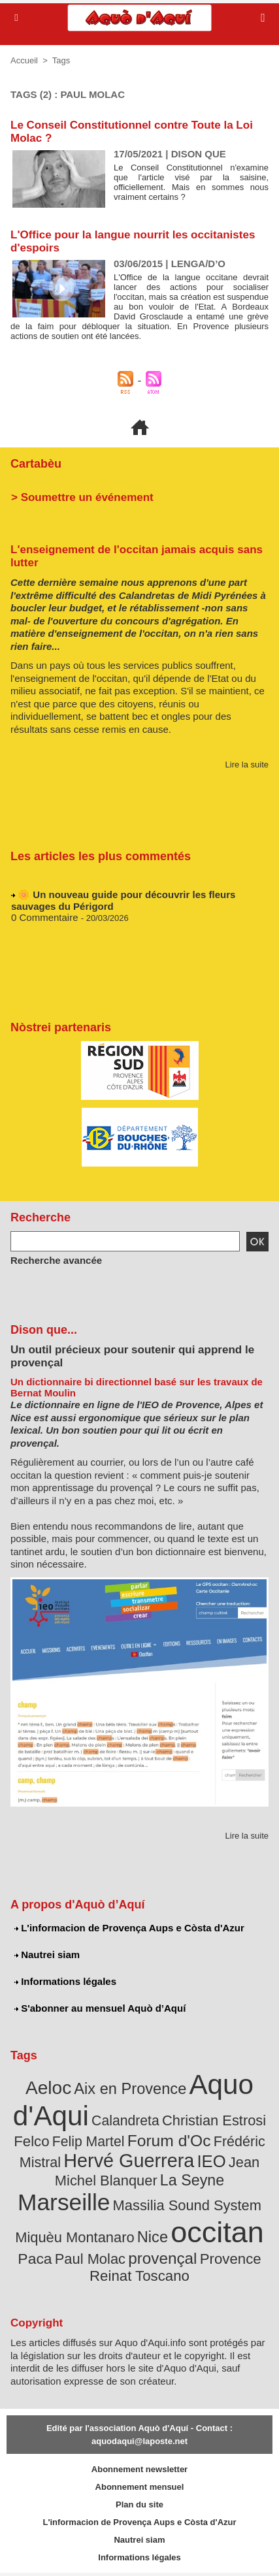 The width and height of the screenshot is (279, 2576). Describe the element at coordinates (65, 1981) in the screenshot. I see `Informations légales` at that location.